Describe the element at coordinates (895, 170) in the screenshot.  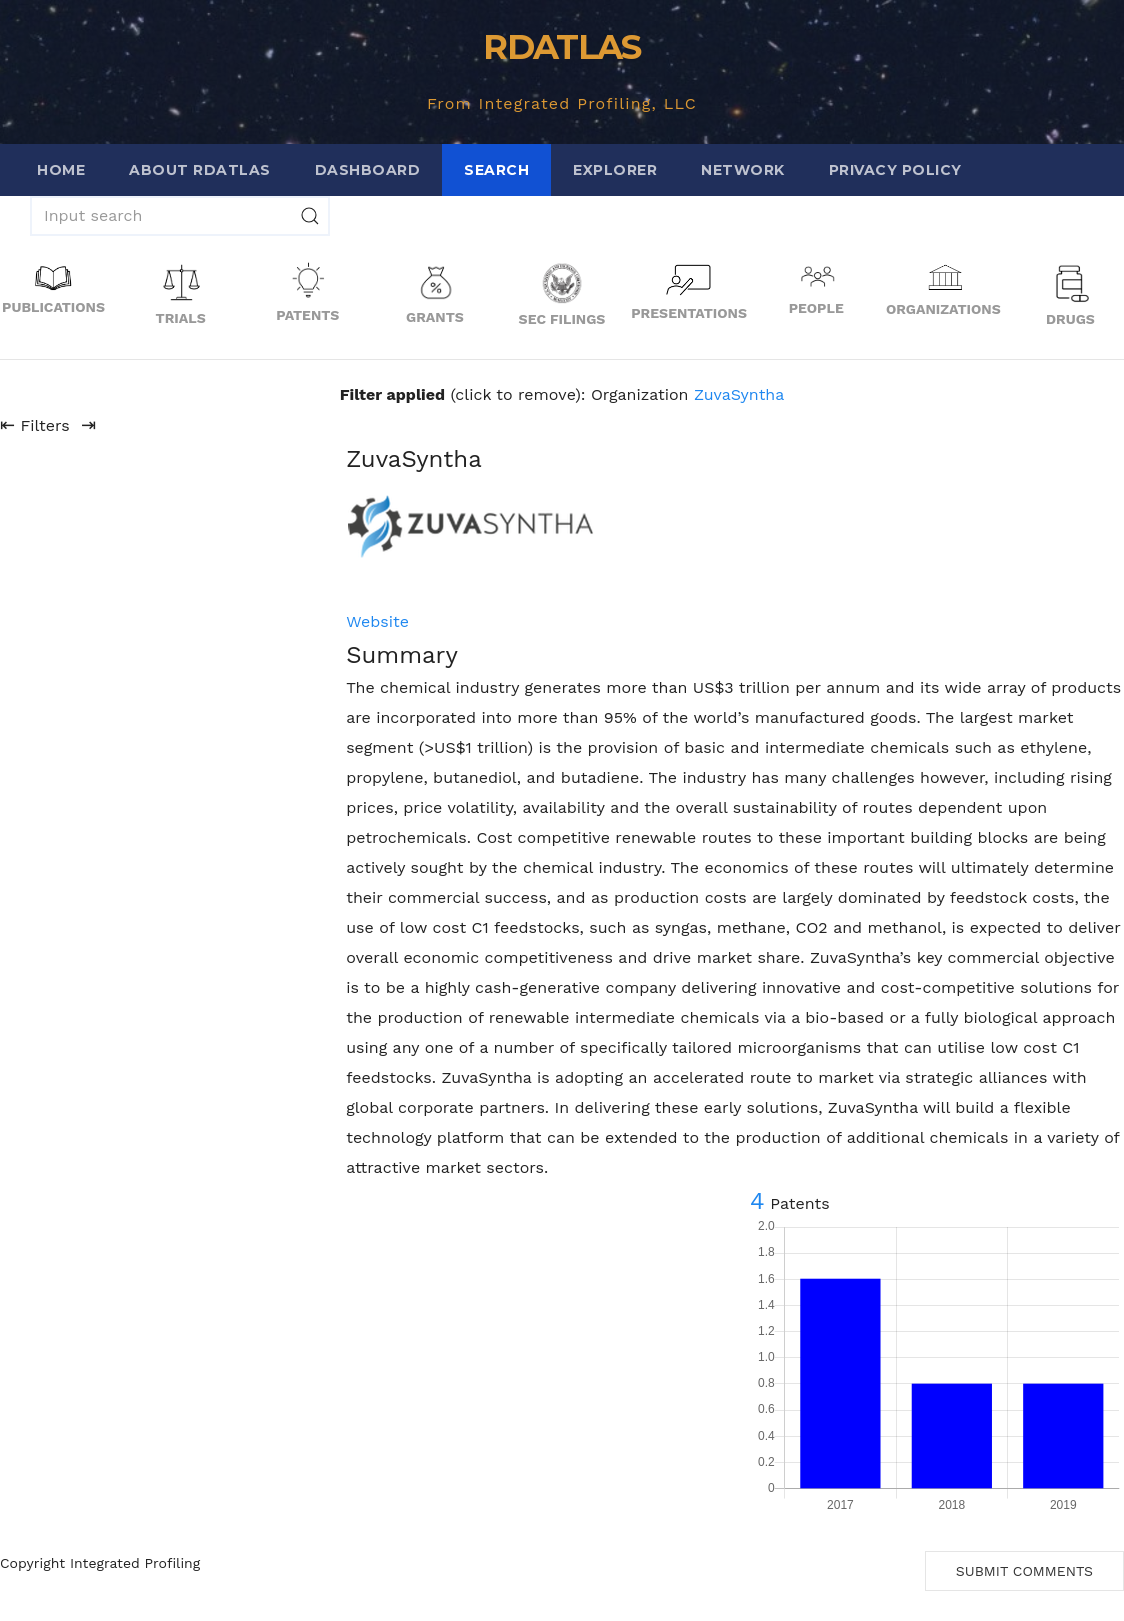
I see `Privacy Policy` at that location.